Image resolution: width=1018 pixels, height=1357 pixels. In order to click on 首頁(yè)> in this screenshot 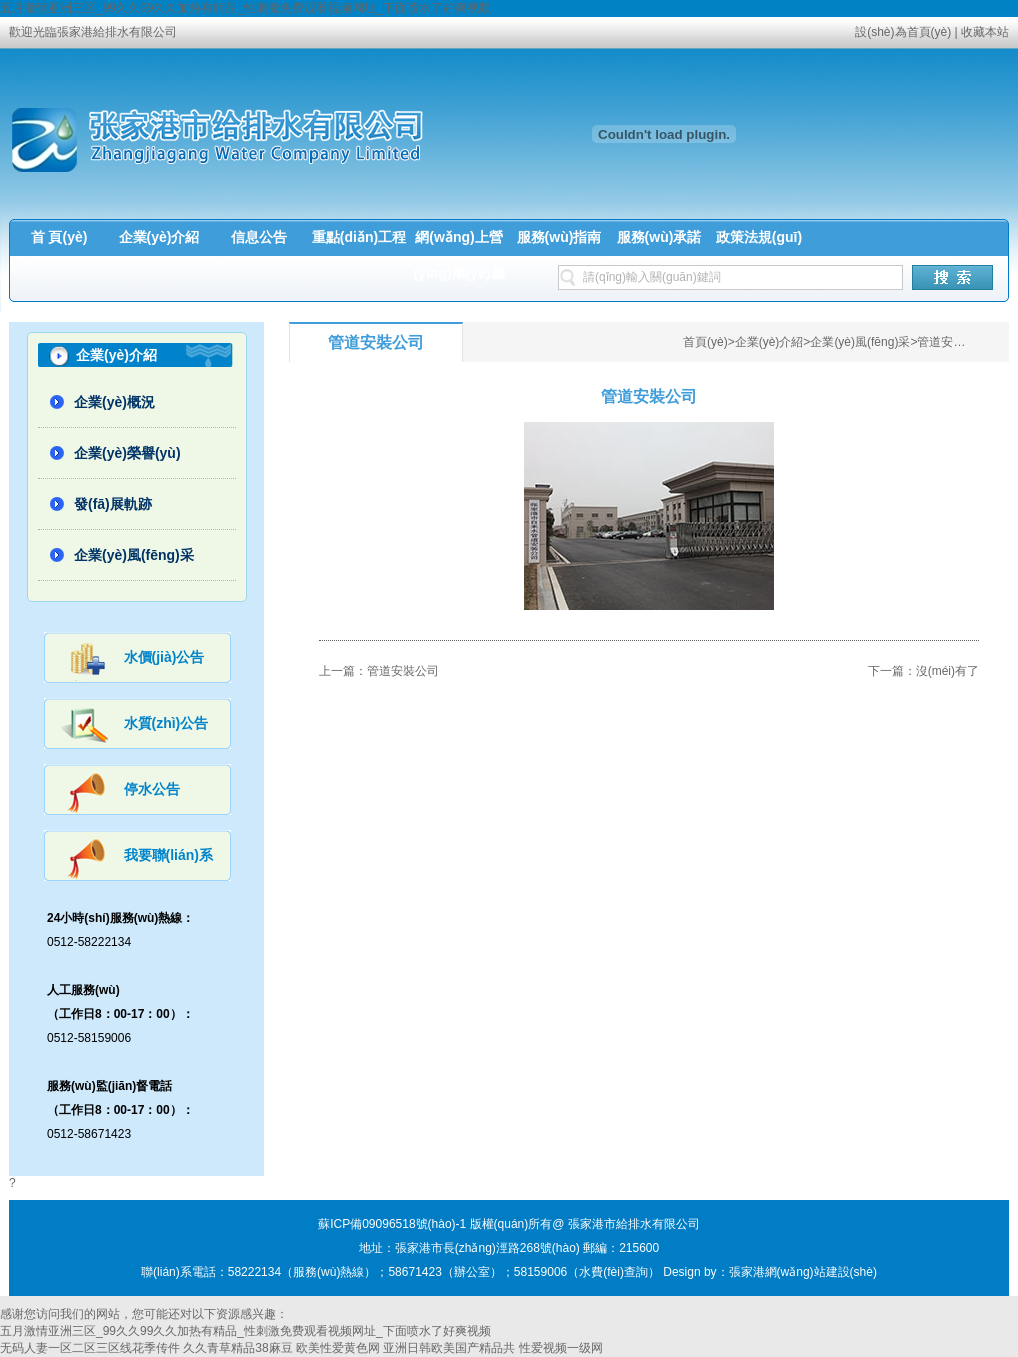, I will do `click(709, 342)`.